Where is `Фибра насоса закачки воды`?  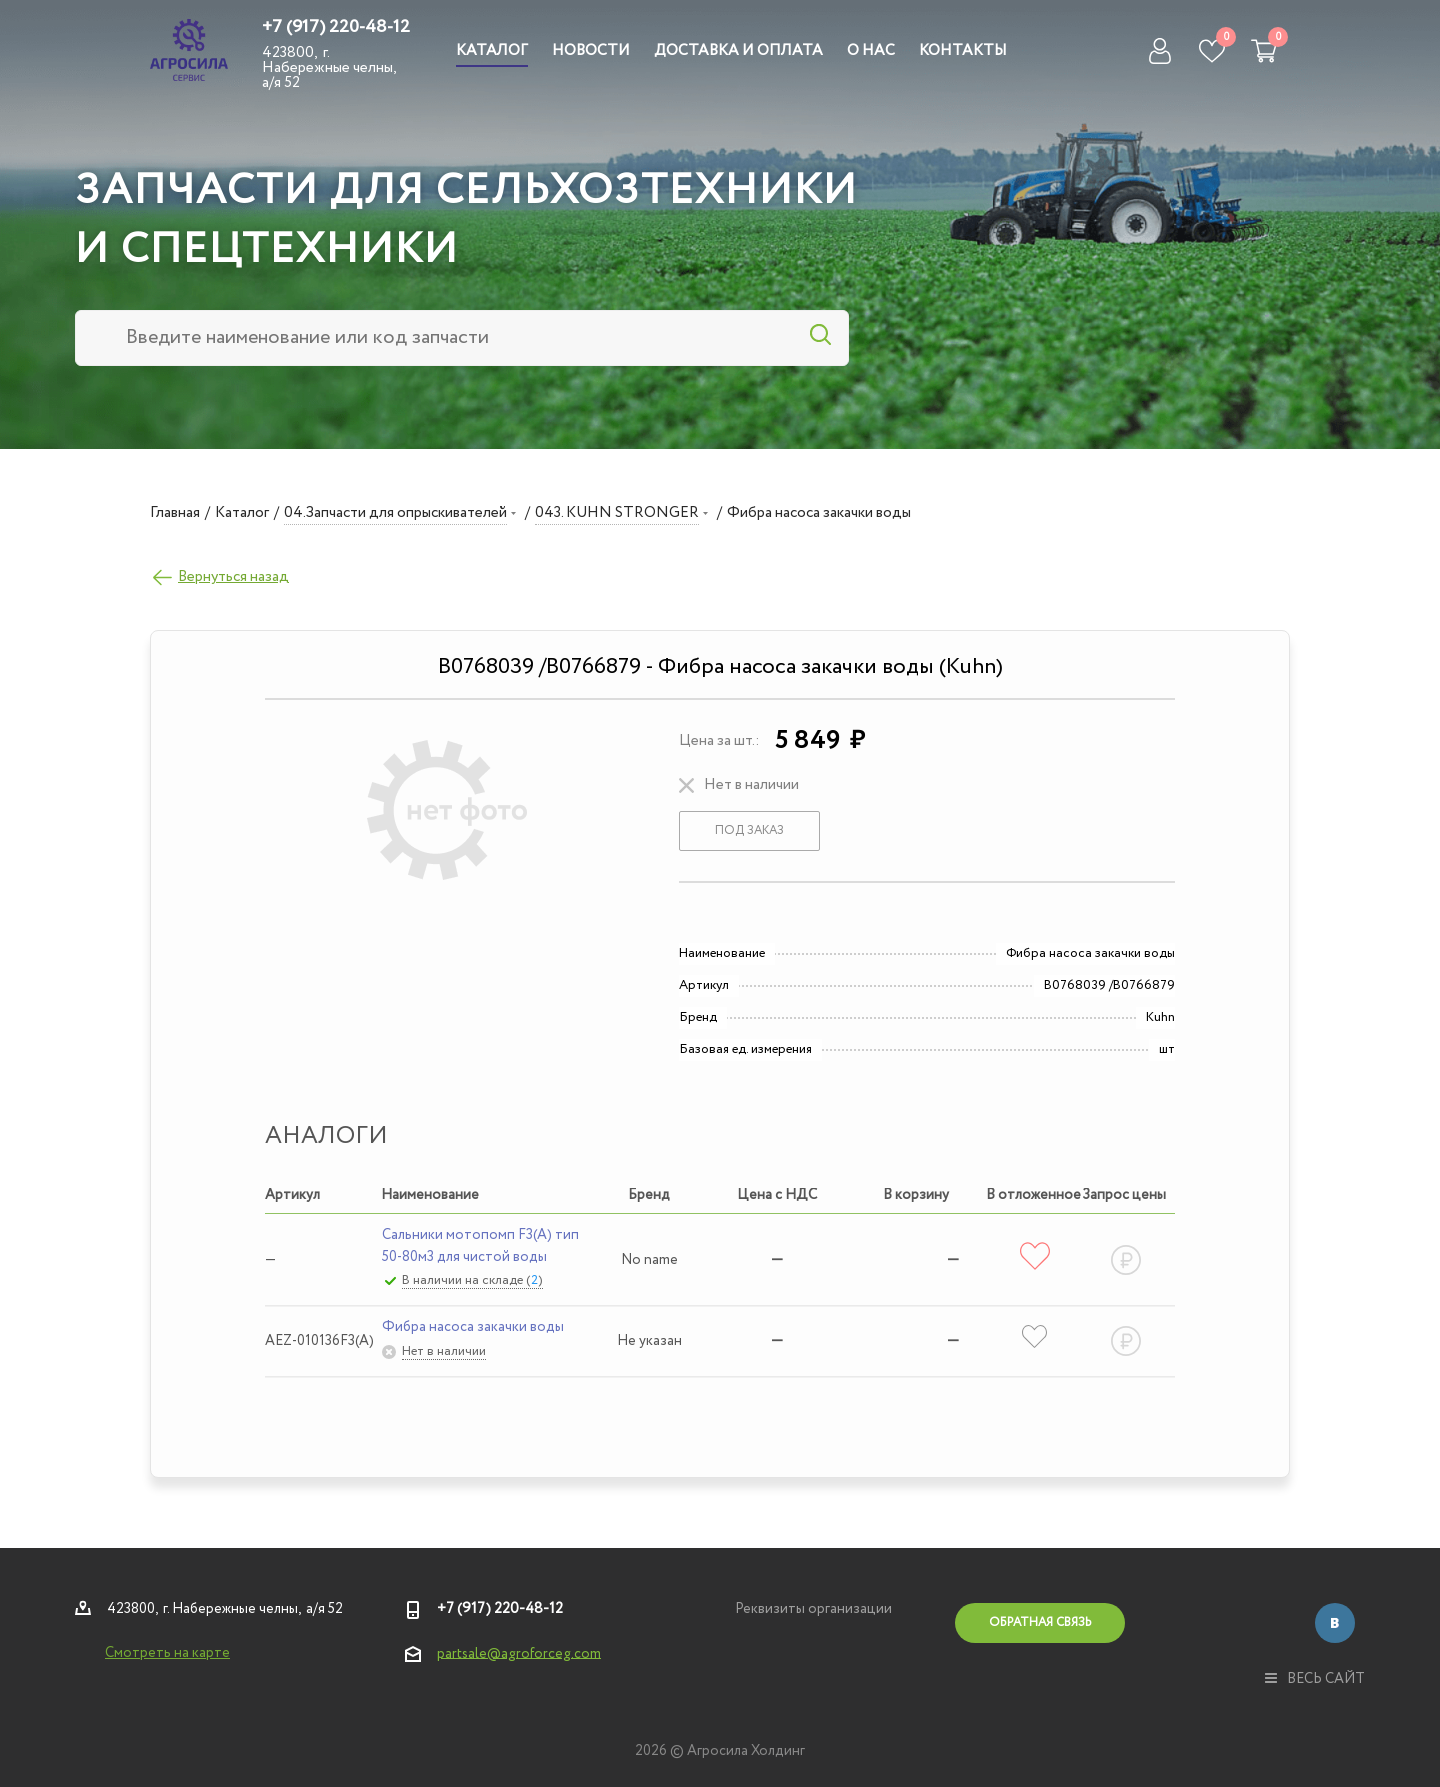
Фибра насоса закачки воды is located at coordinates (473, 1327).